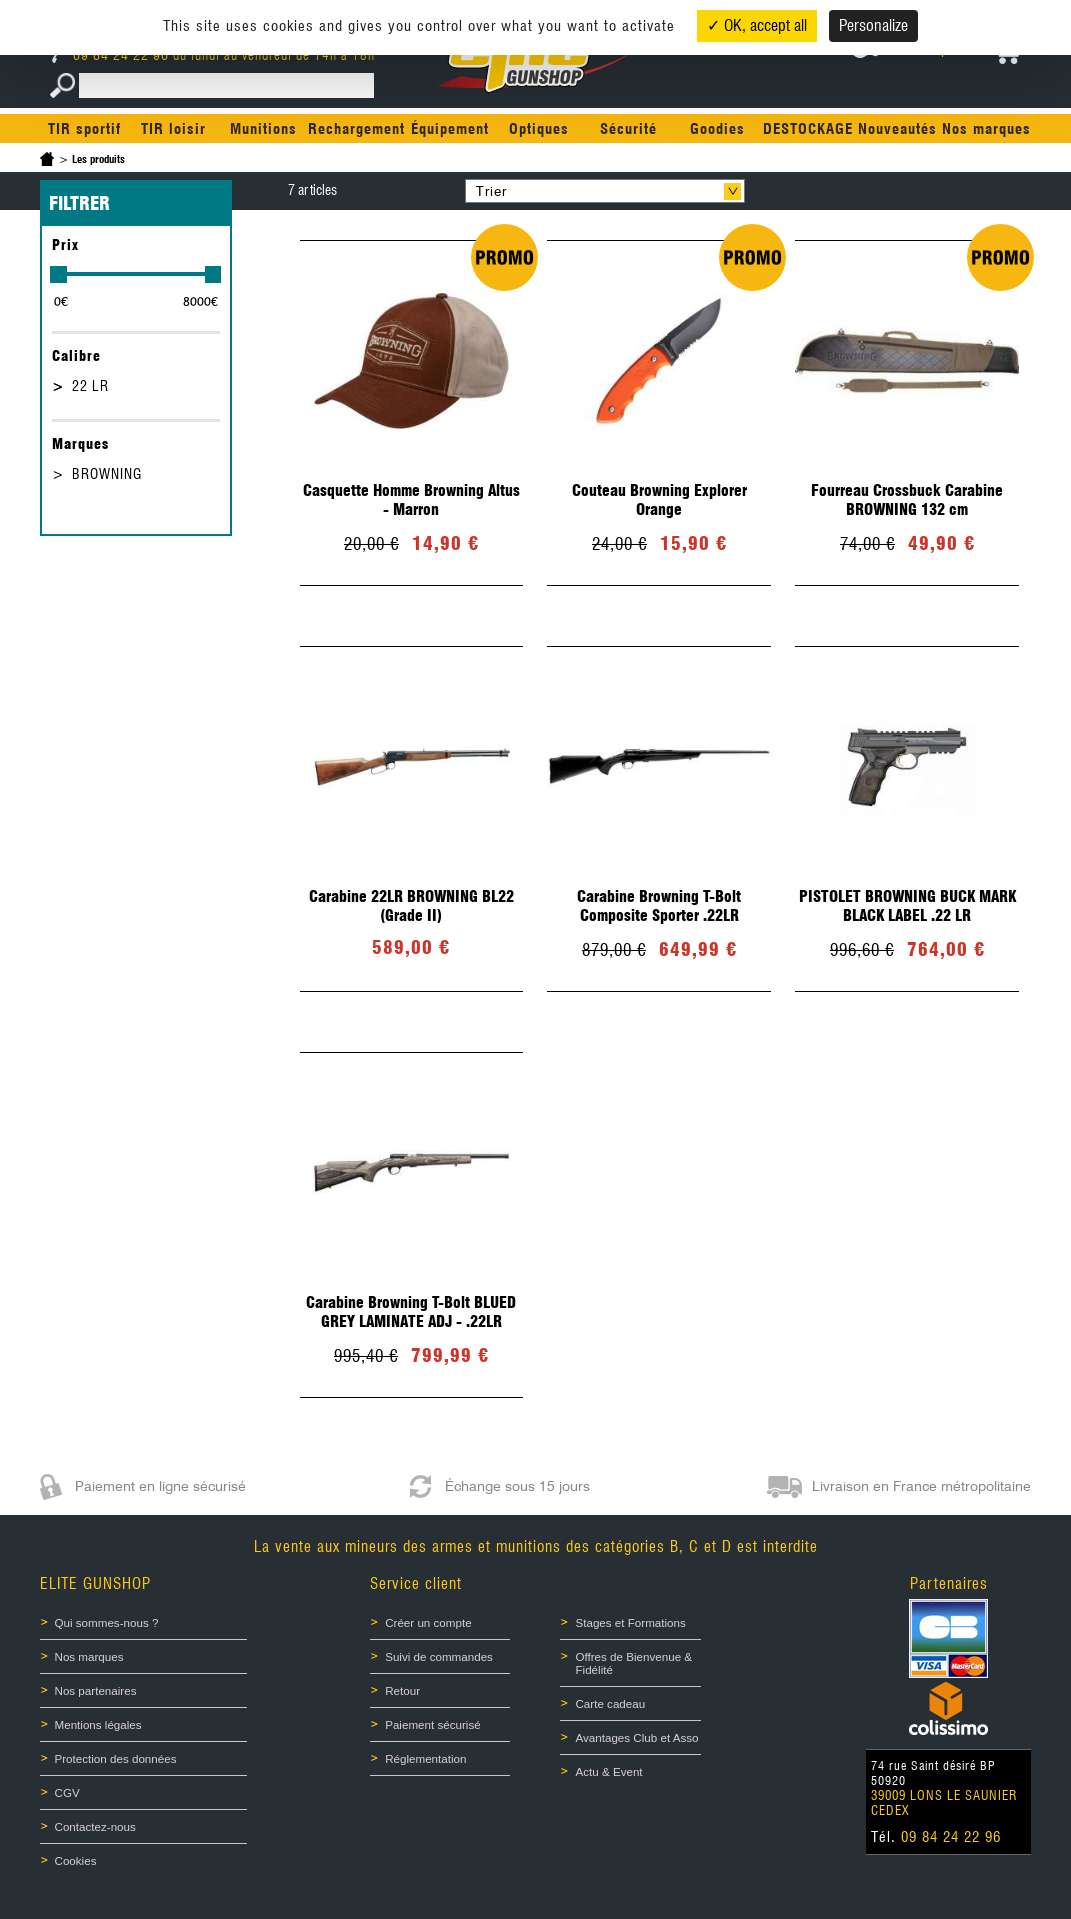 The width and height of the screenshot is (1071, 1919). I want to click on Protection des données, so click(115, 1754).